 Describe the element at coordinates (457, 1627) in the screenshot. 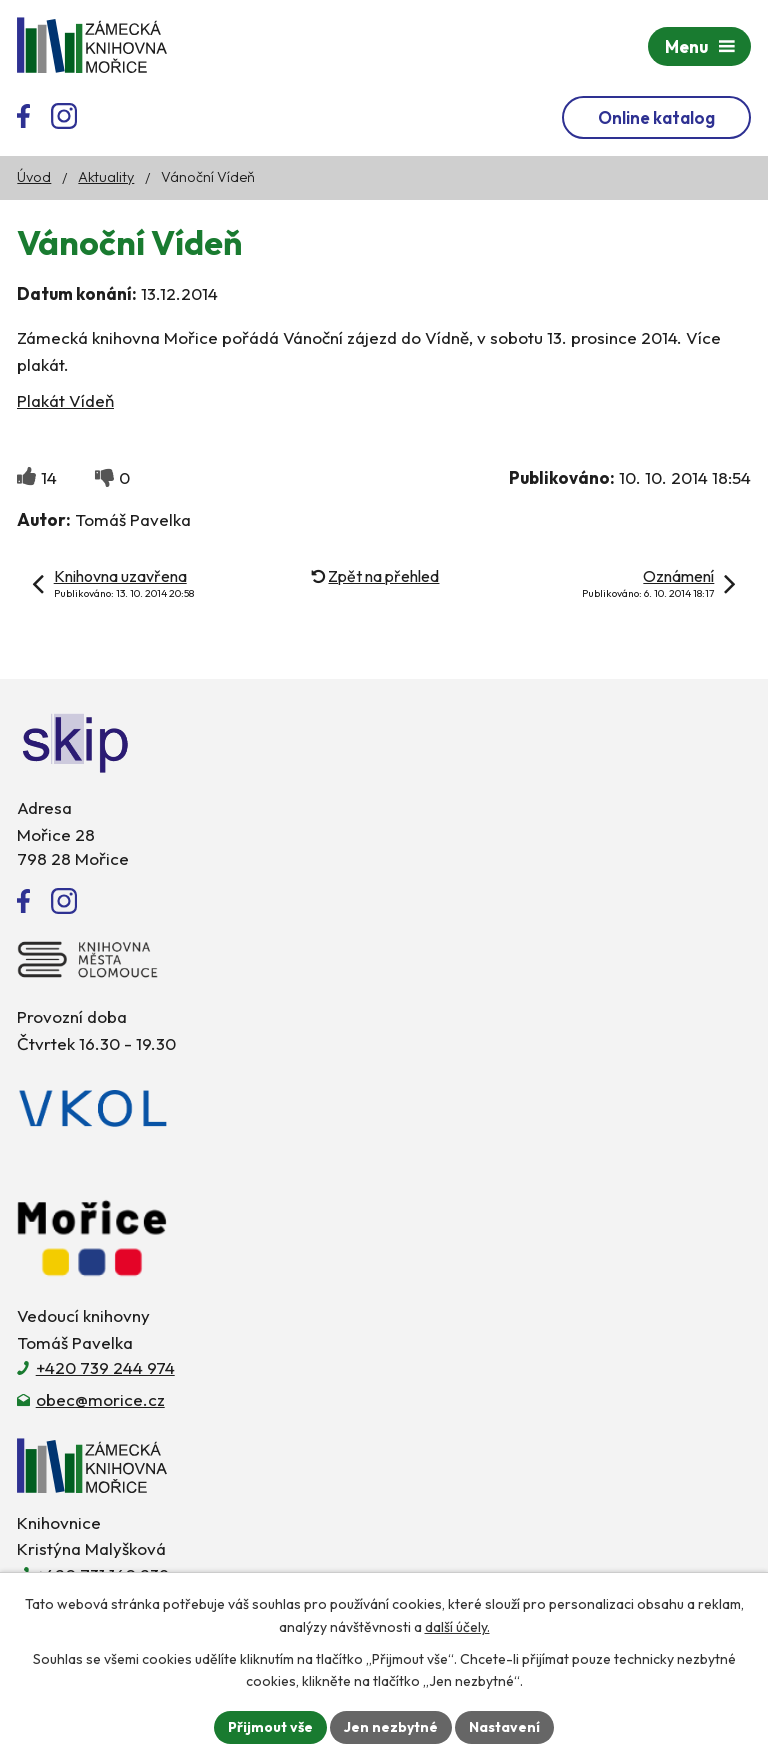

I see `další účely.` at that location.